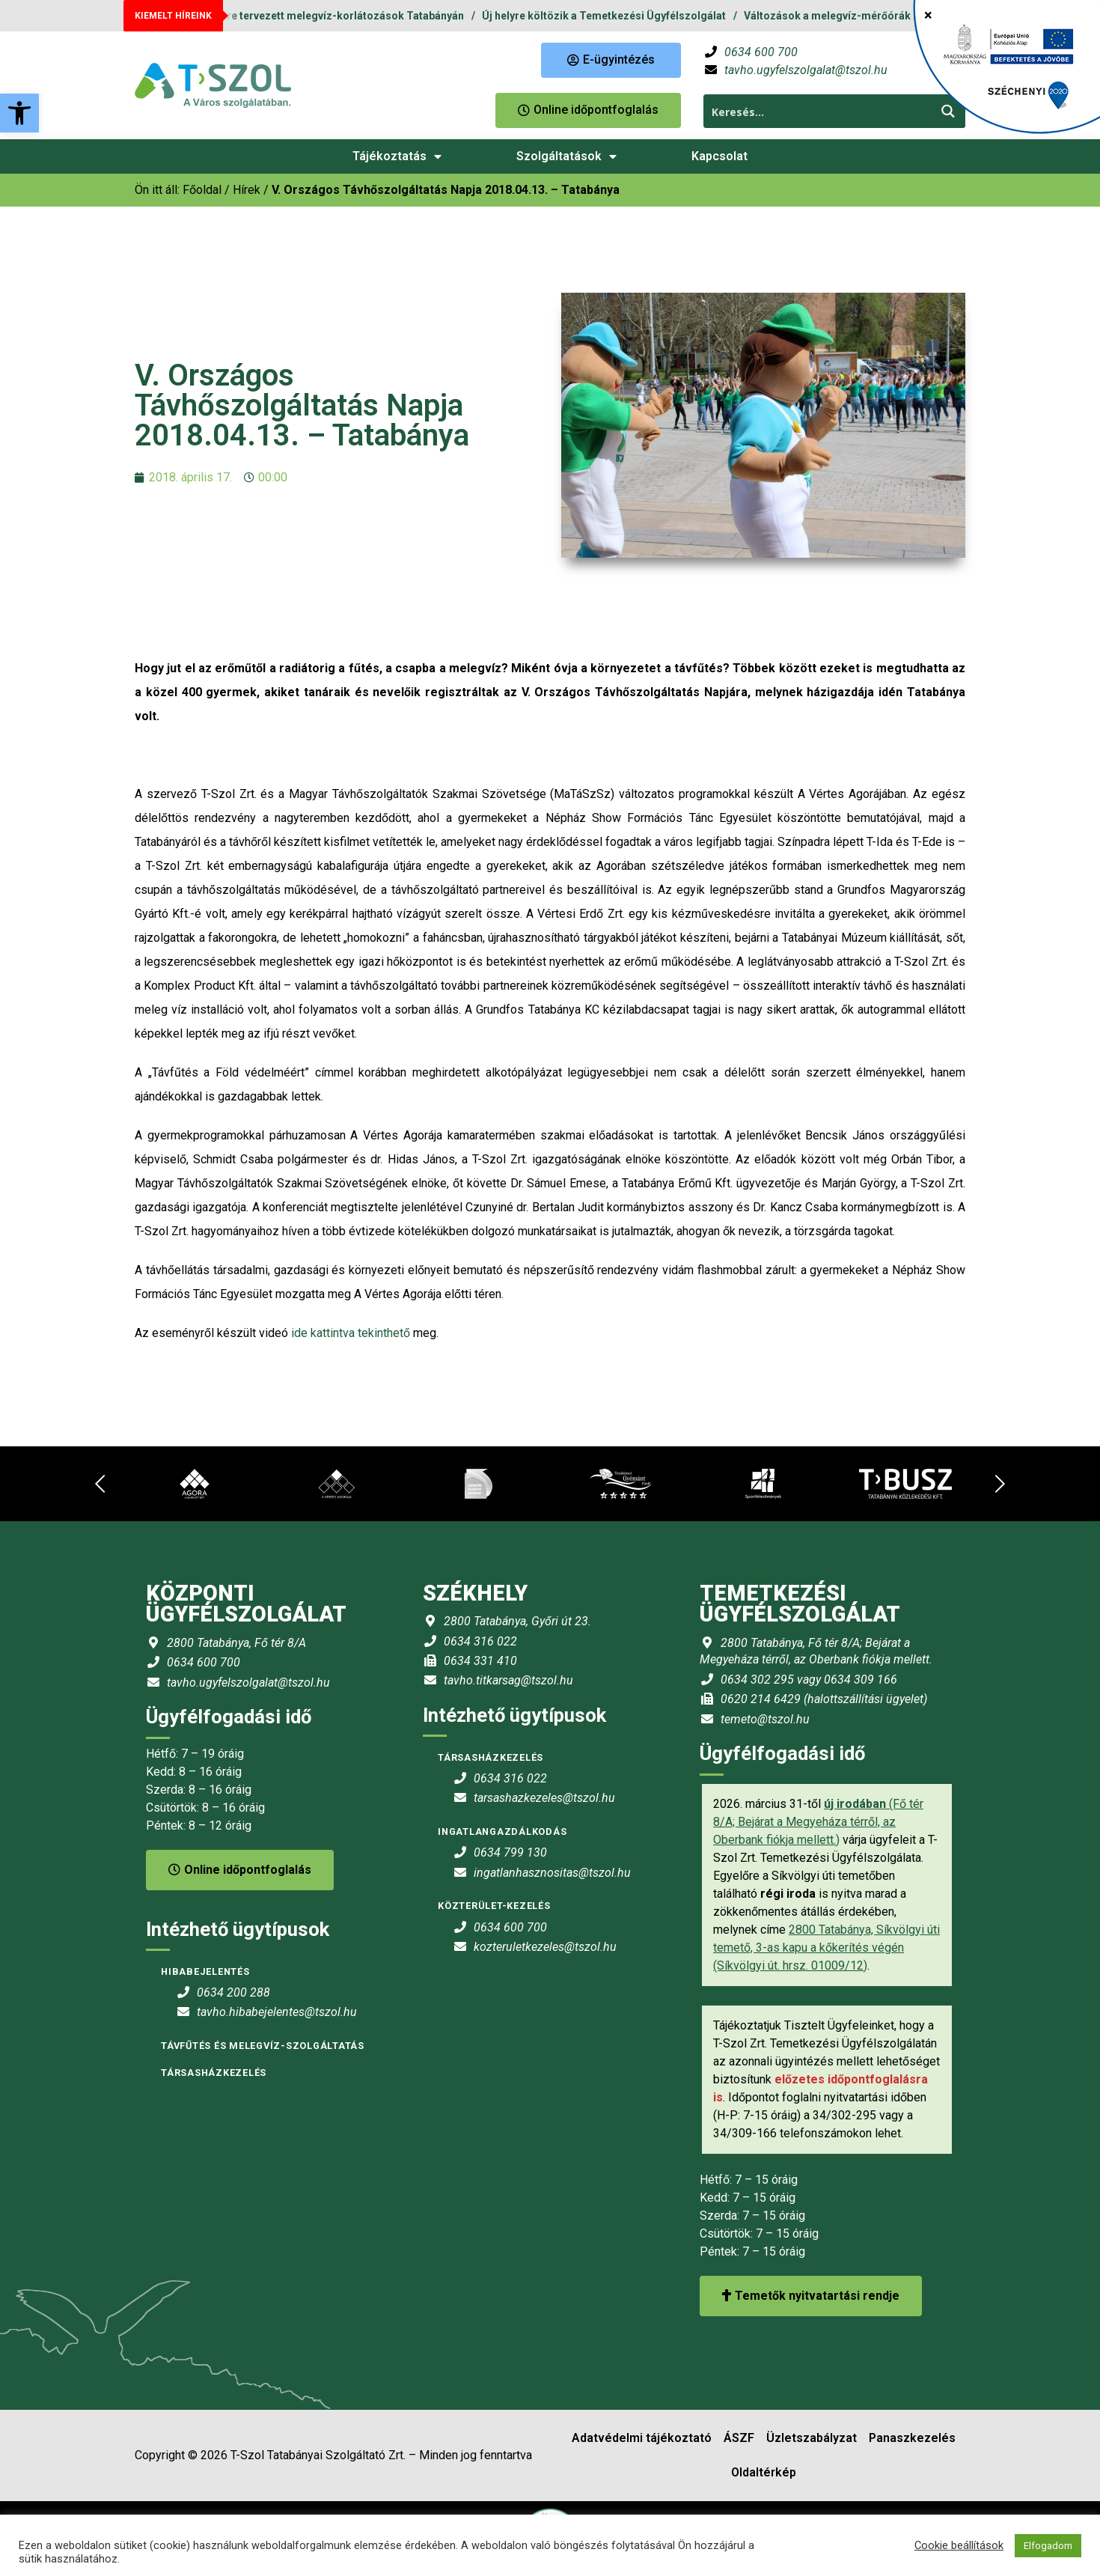  What do you see at coordinates (613, 16) in the screenshot?
I see `Új helyre költözik a Temetkezési Ügyfélszolgálat [link]` at bounding box center [613, 16].